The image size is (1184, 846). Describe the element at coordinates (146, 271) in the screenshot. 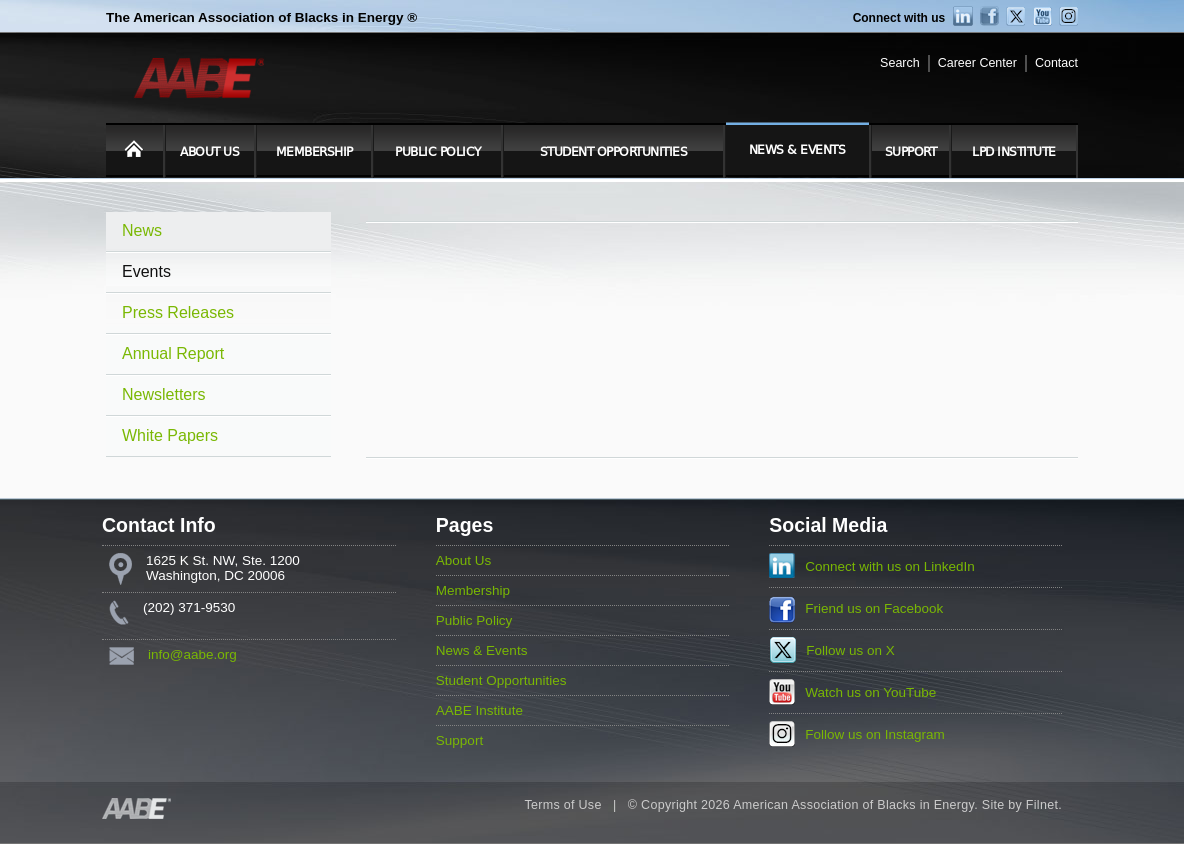

I see `Events` at that location.